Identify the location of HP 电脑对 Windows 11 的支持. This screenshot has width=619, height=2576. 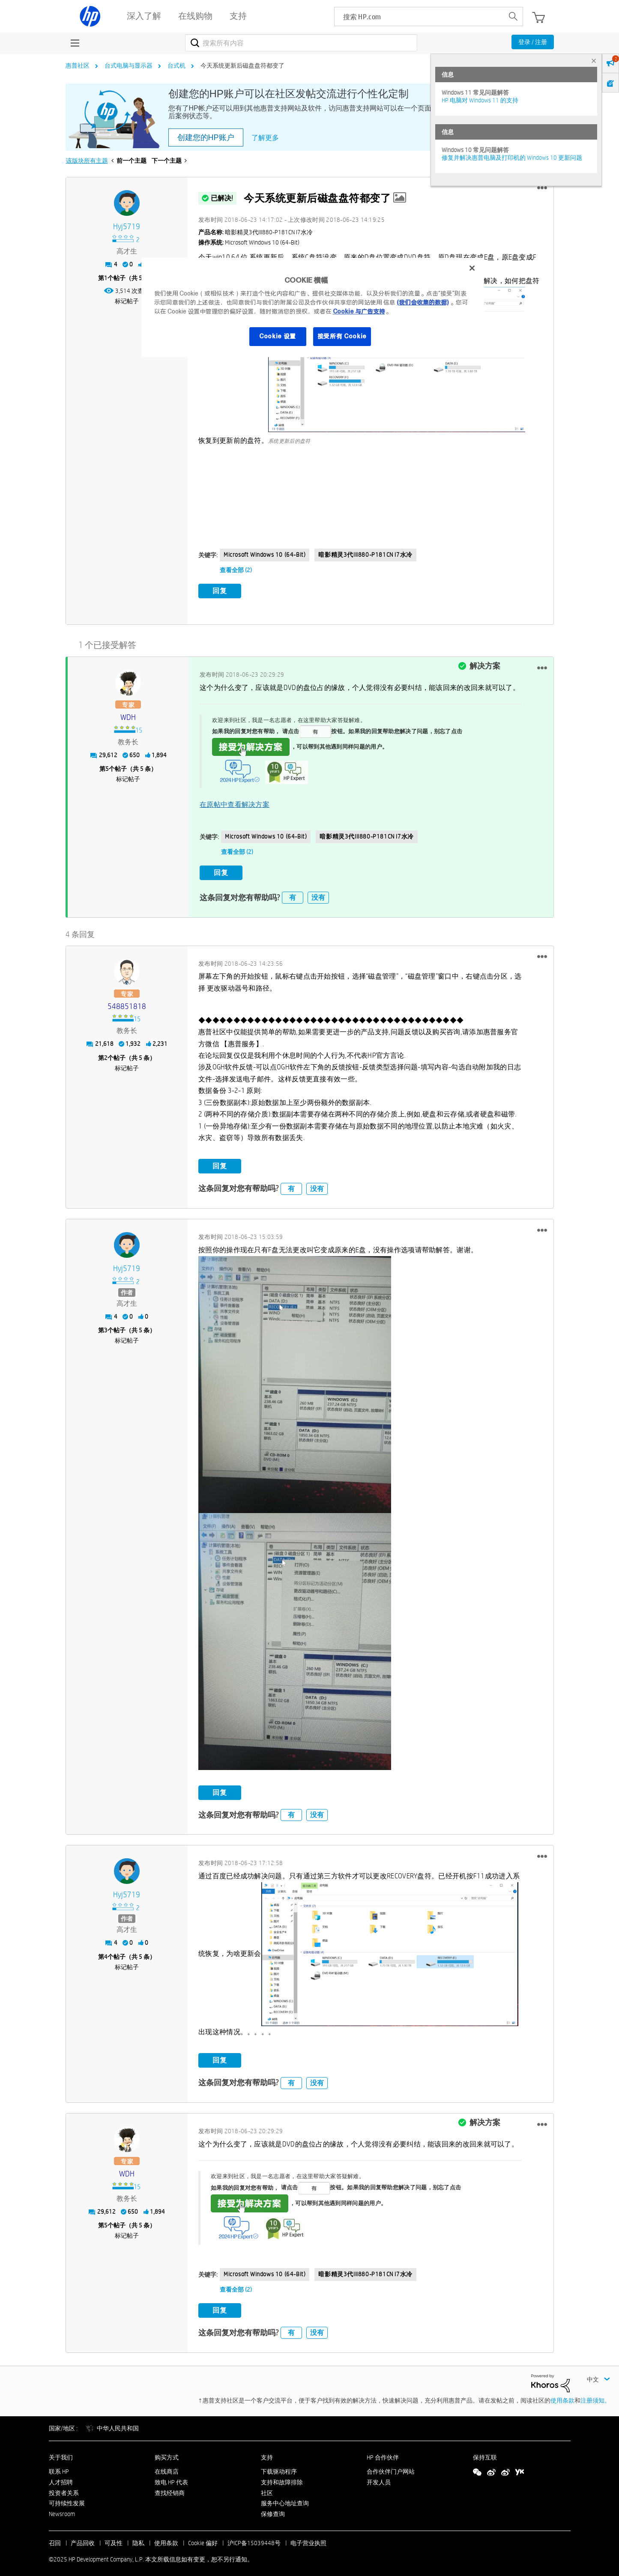
(480, 100).